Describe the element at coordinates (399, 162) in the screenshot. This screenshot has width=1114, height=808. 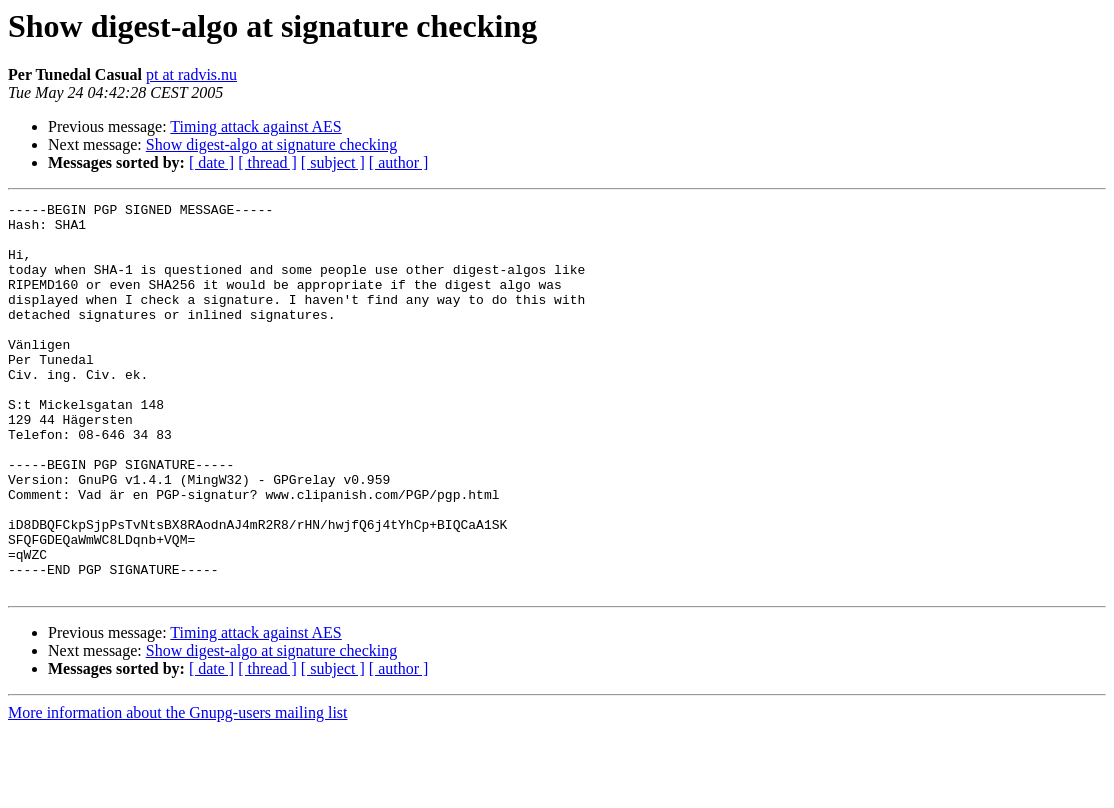
I see `[ author ]` at that location.